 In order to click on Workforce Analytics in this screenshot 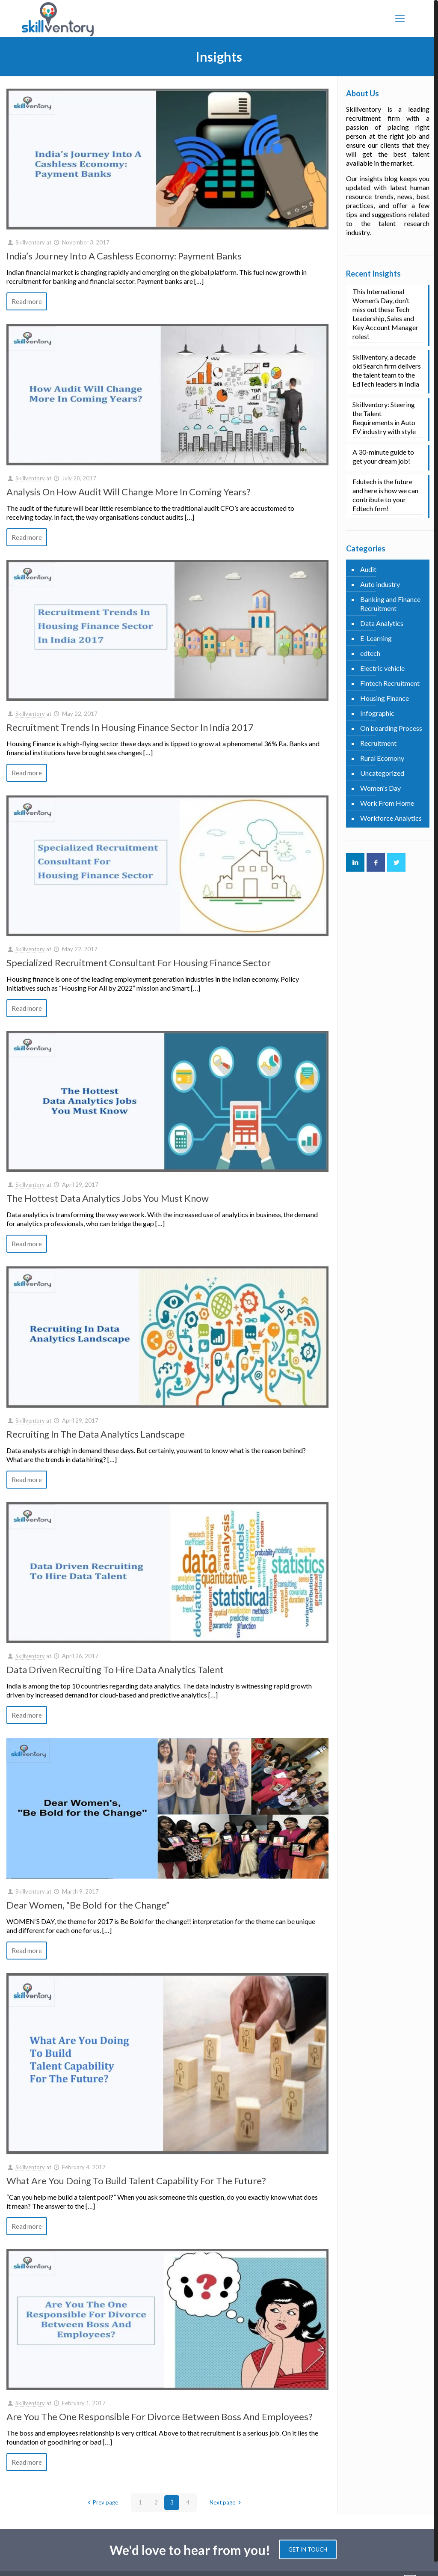, I will do `click(391, 818)`.